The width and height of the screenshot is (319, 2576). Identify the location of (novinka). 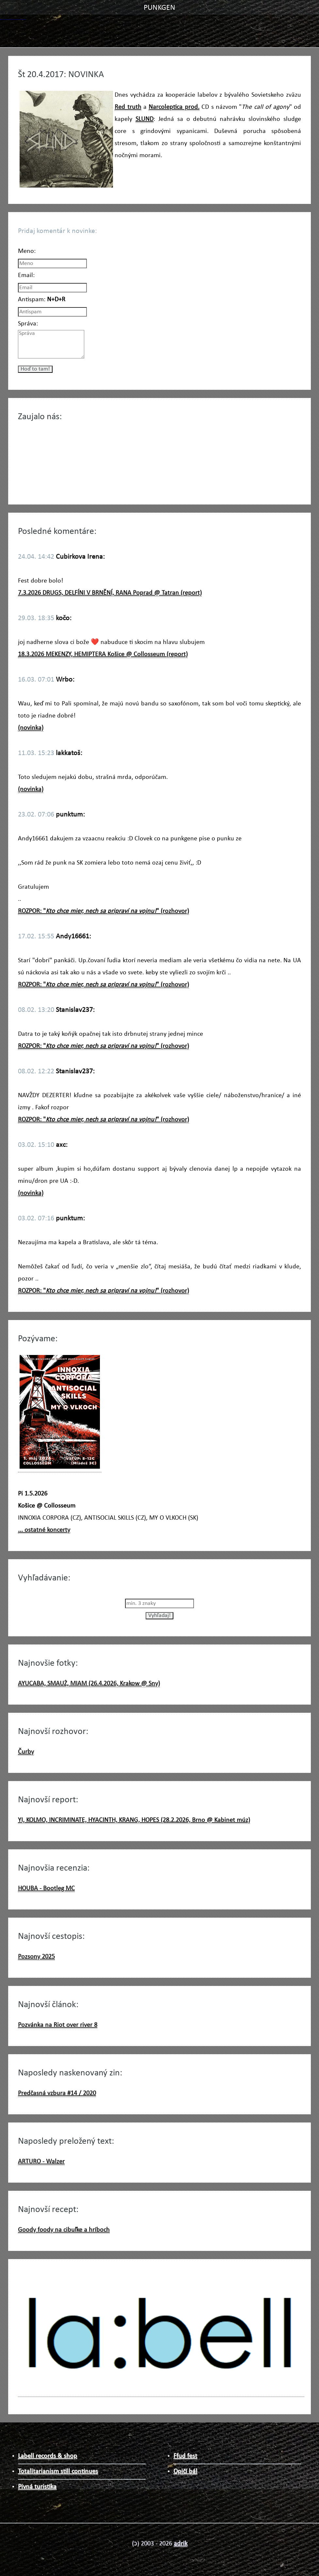
(30, 728).